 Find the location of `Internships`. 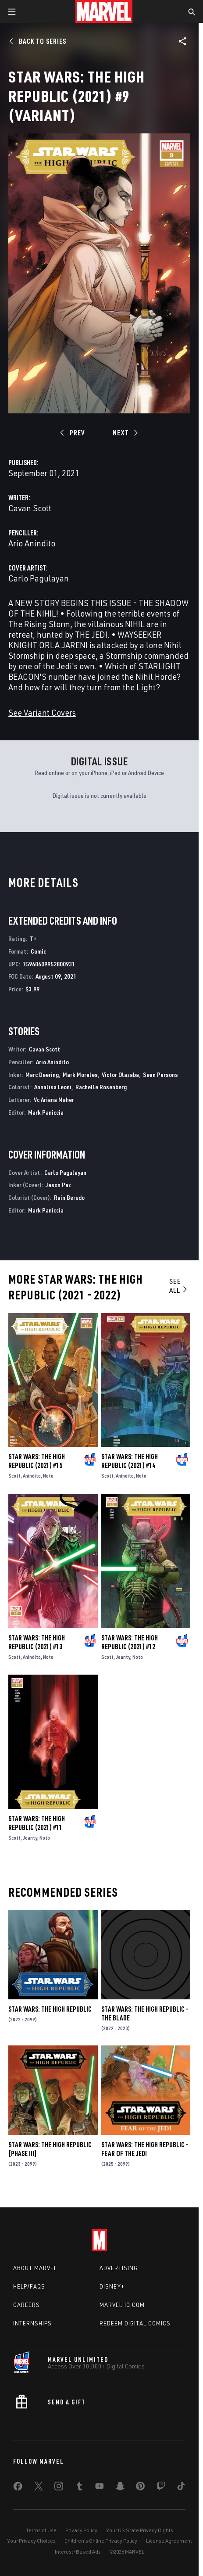

Internships is located at coordinates (32, 2323).